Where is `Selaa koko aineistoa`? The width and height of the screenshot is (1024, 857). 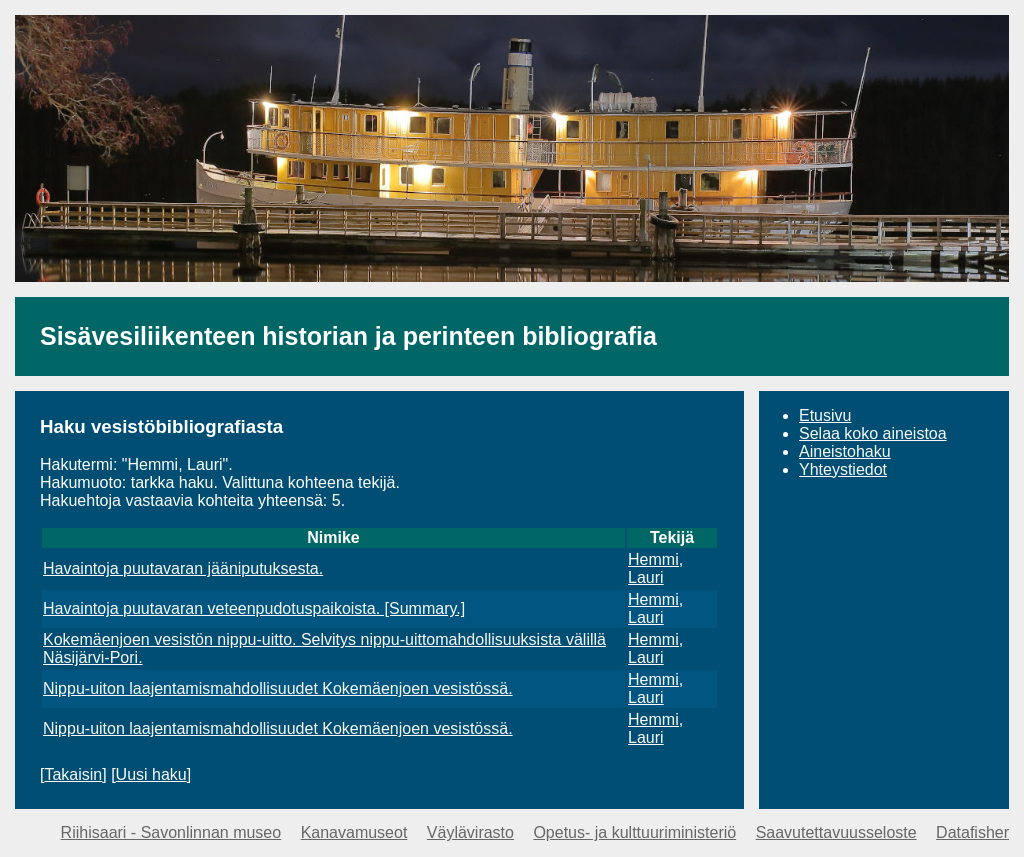
Selaa koko aineistoa is located at coordinates (873, 433).